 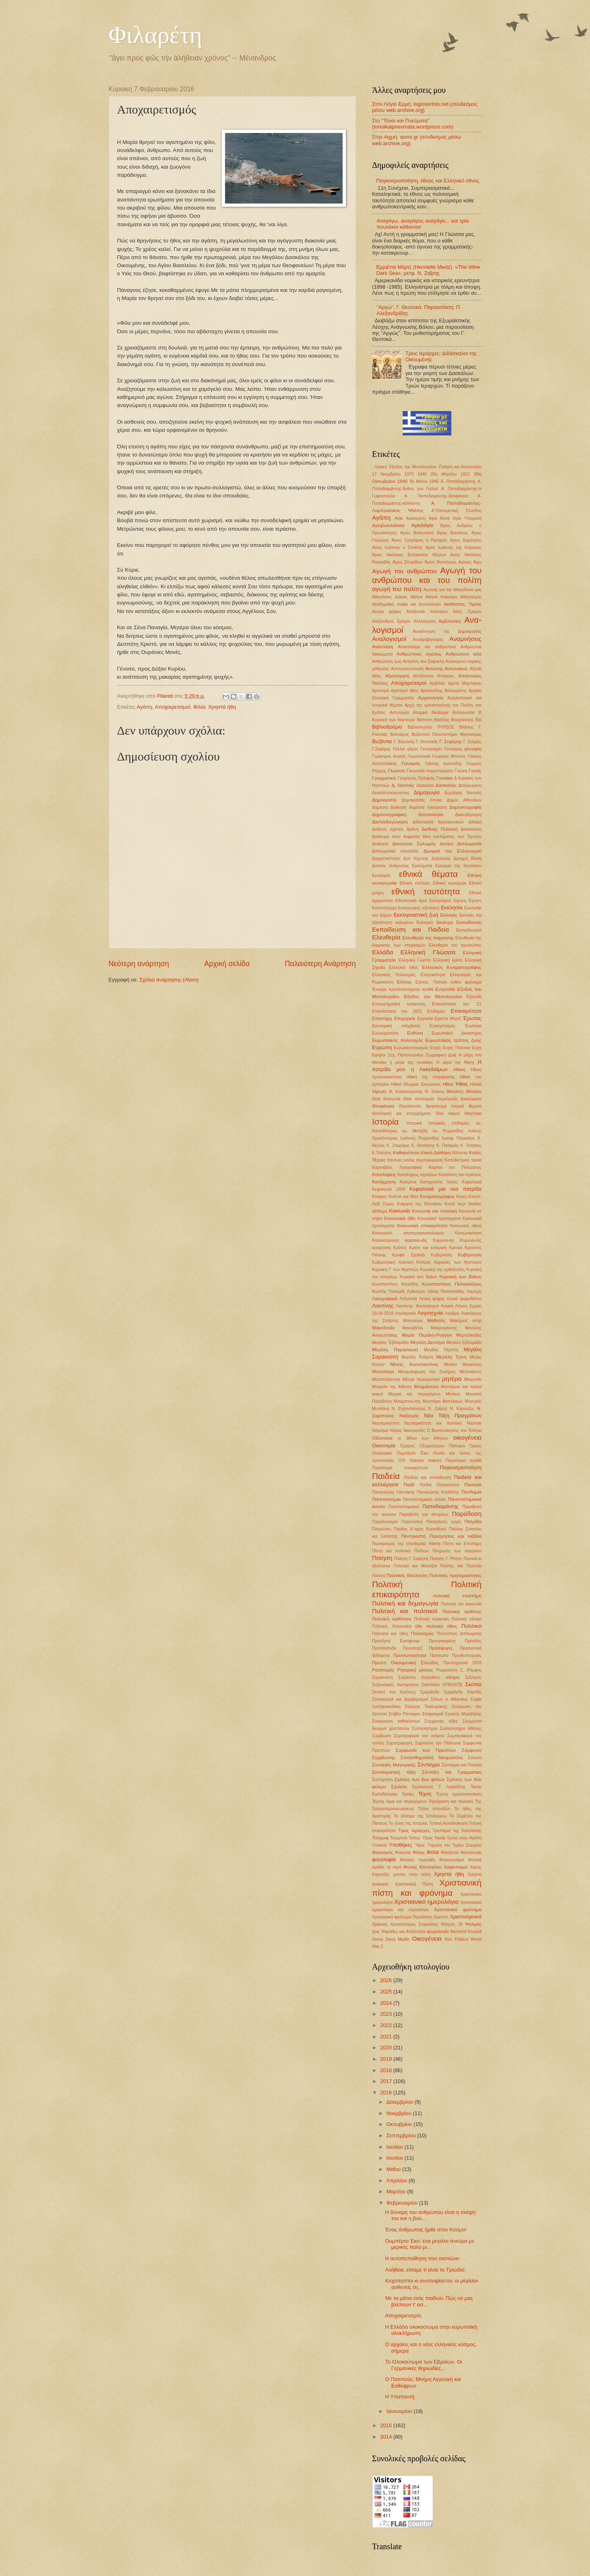 I want to click on Λούβρο, so click(x=452, y=1313).